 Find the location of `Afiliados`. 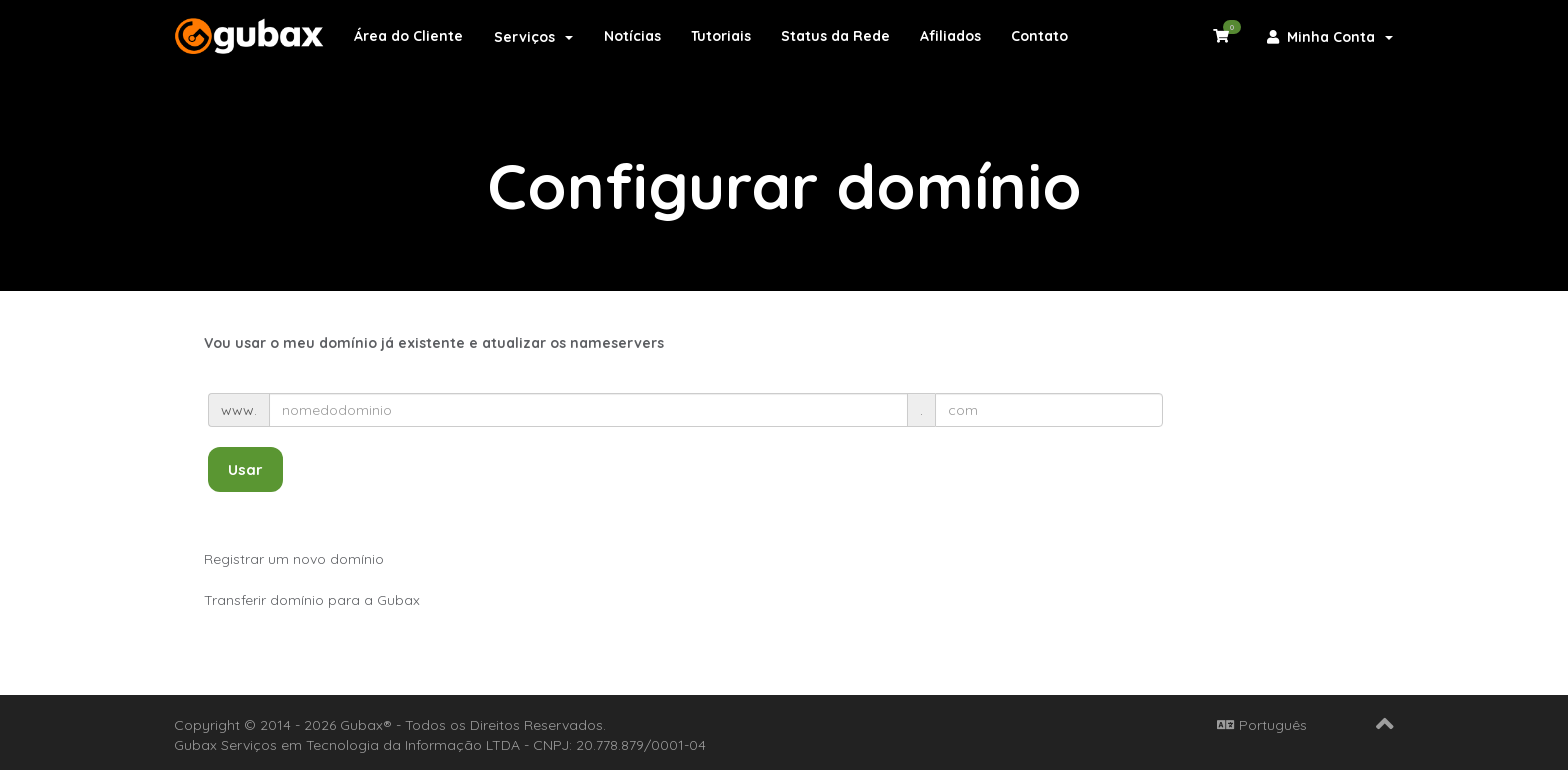

Afiliados is located at coordinates (950, 36).